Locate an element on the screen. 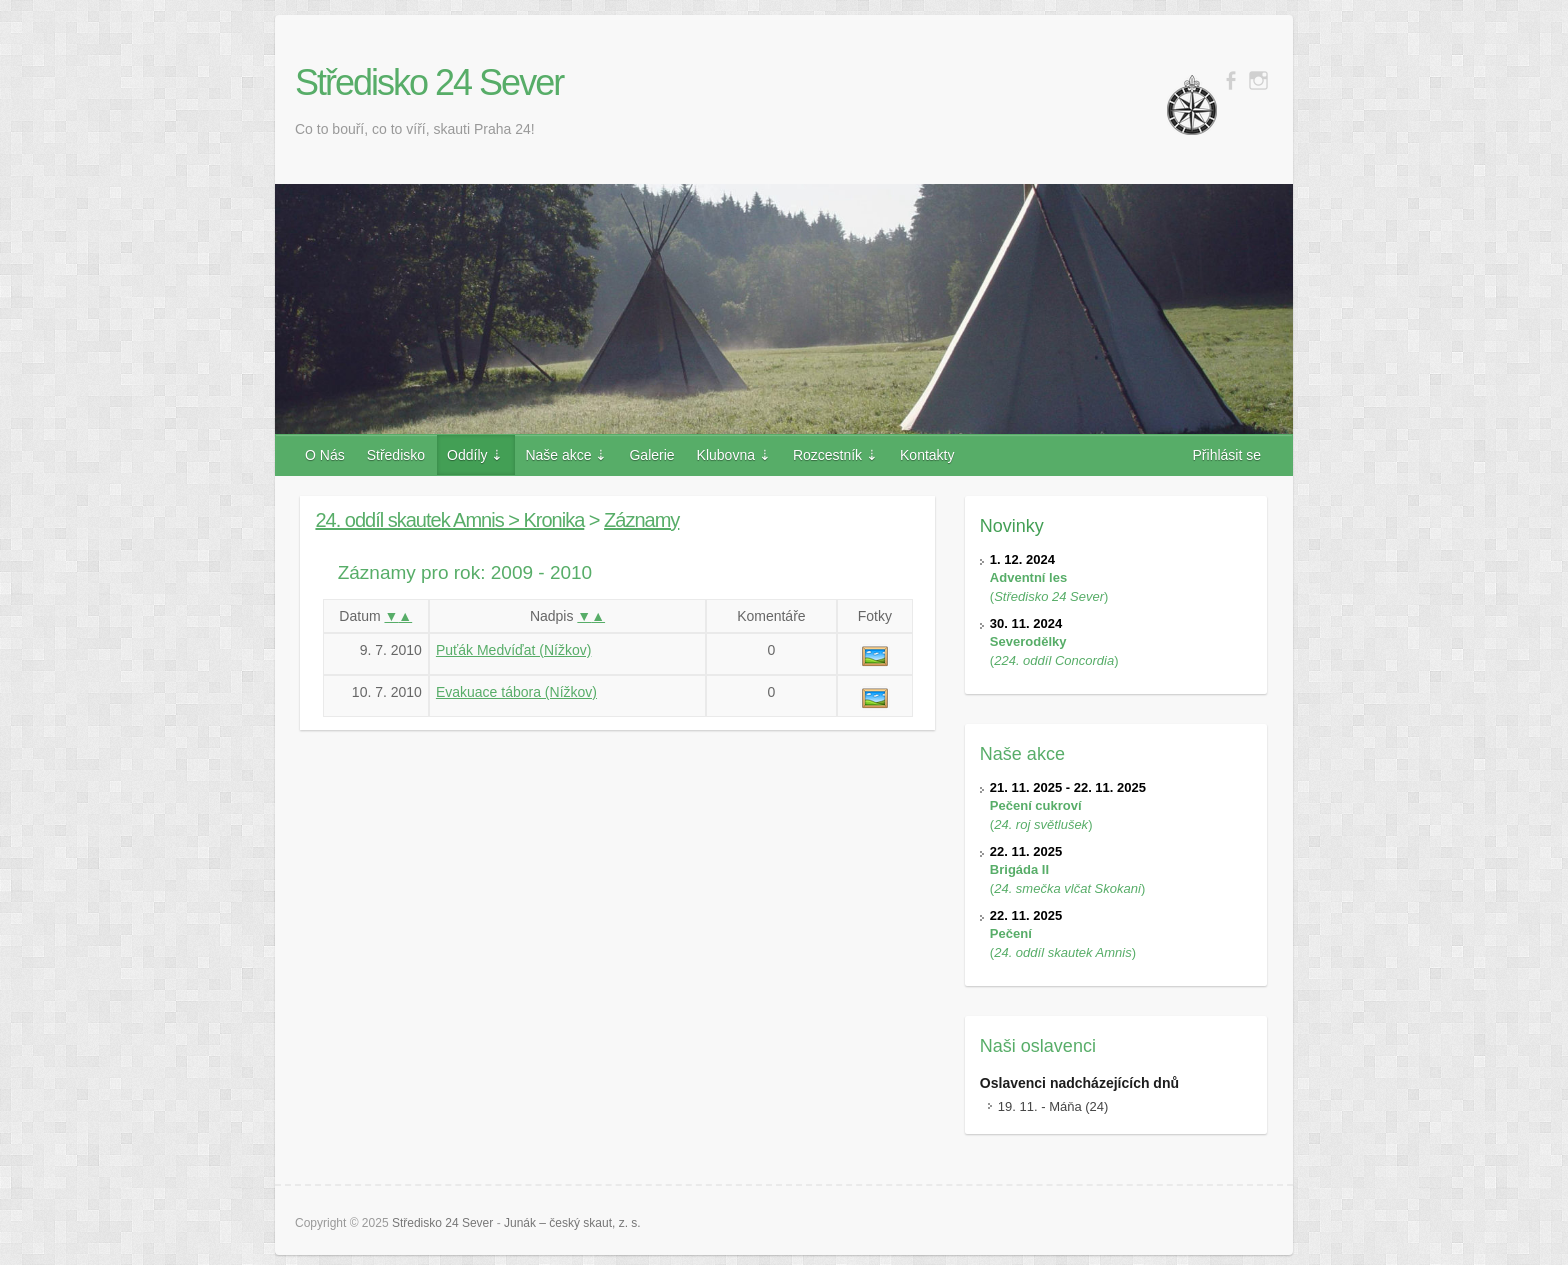 This screenshot has height=1265, width=1568. Klubovna is located at coordinates (726, 455).